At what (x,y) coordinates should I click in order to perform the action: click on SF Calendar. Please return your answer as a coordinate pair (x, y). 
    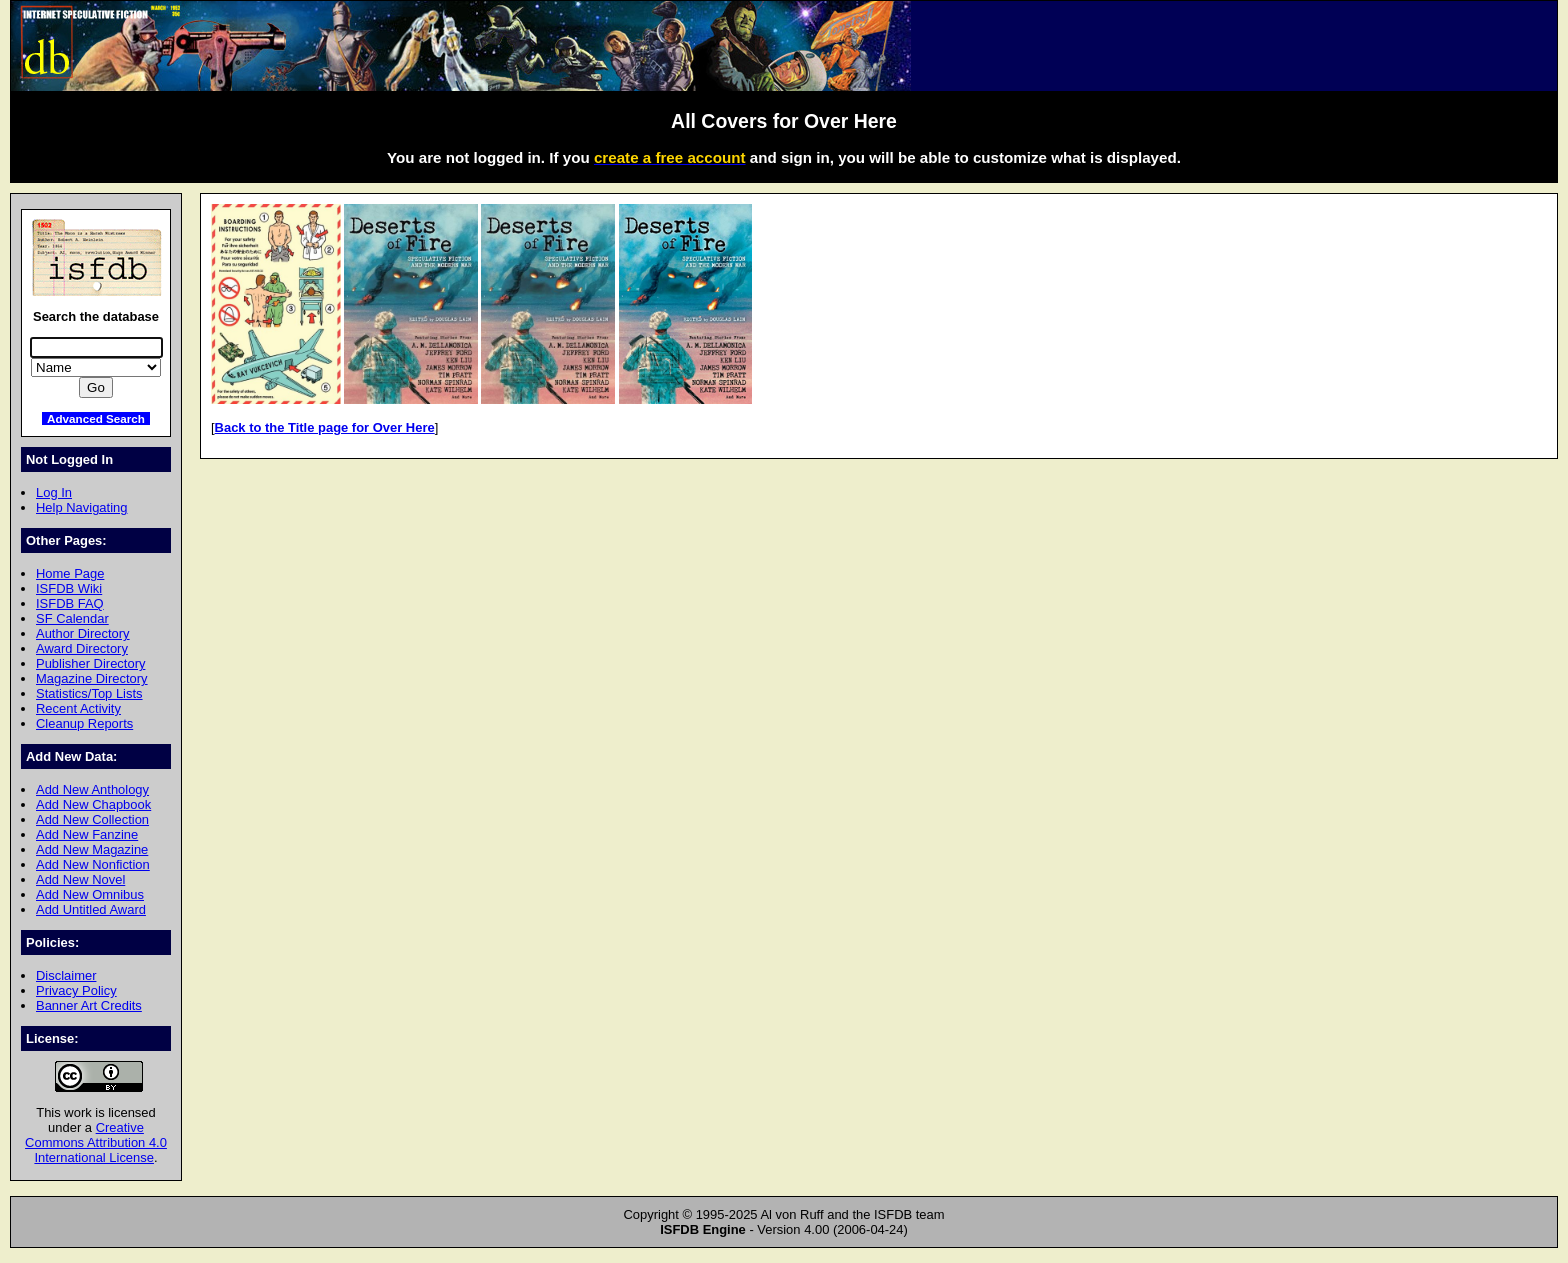
    Looking at the image, I should click on (72, 618).